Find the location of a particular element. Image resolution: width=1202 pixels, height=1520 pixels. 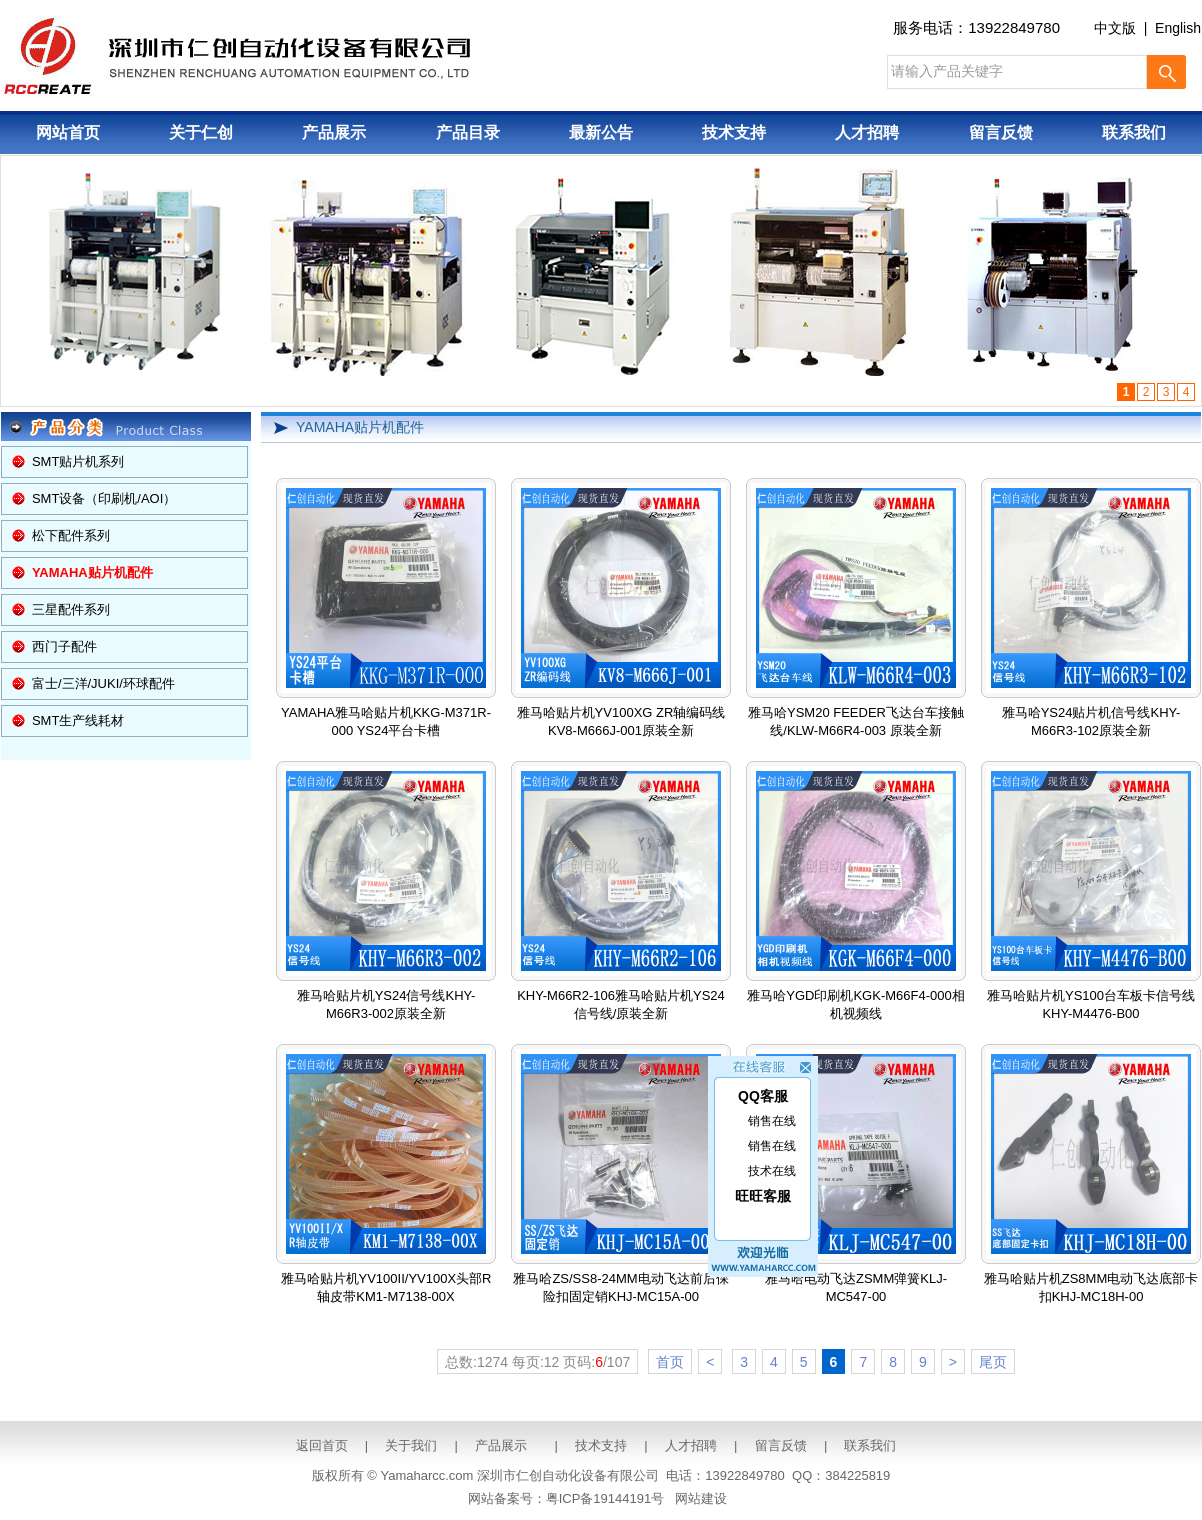

网站建设 is located at coordinates (701, 1498).